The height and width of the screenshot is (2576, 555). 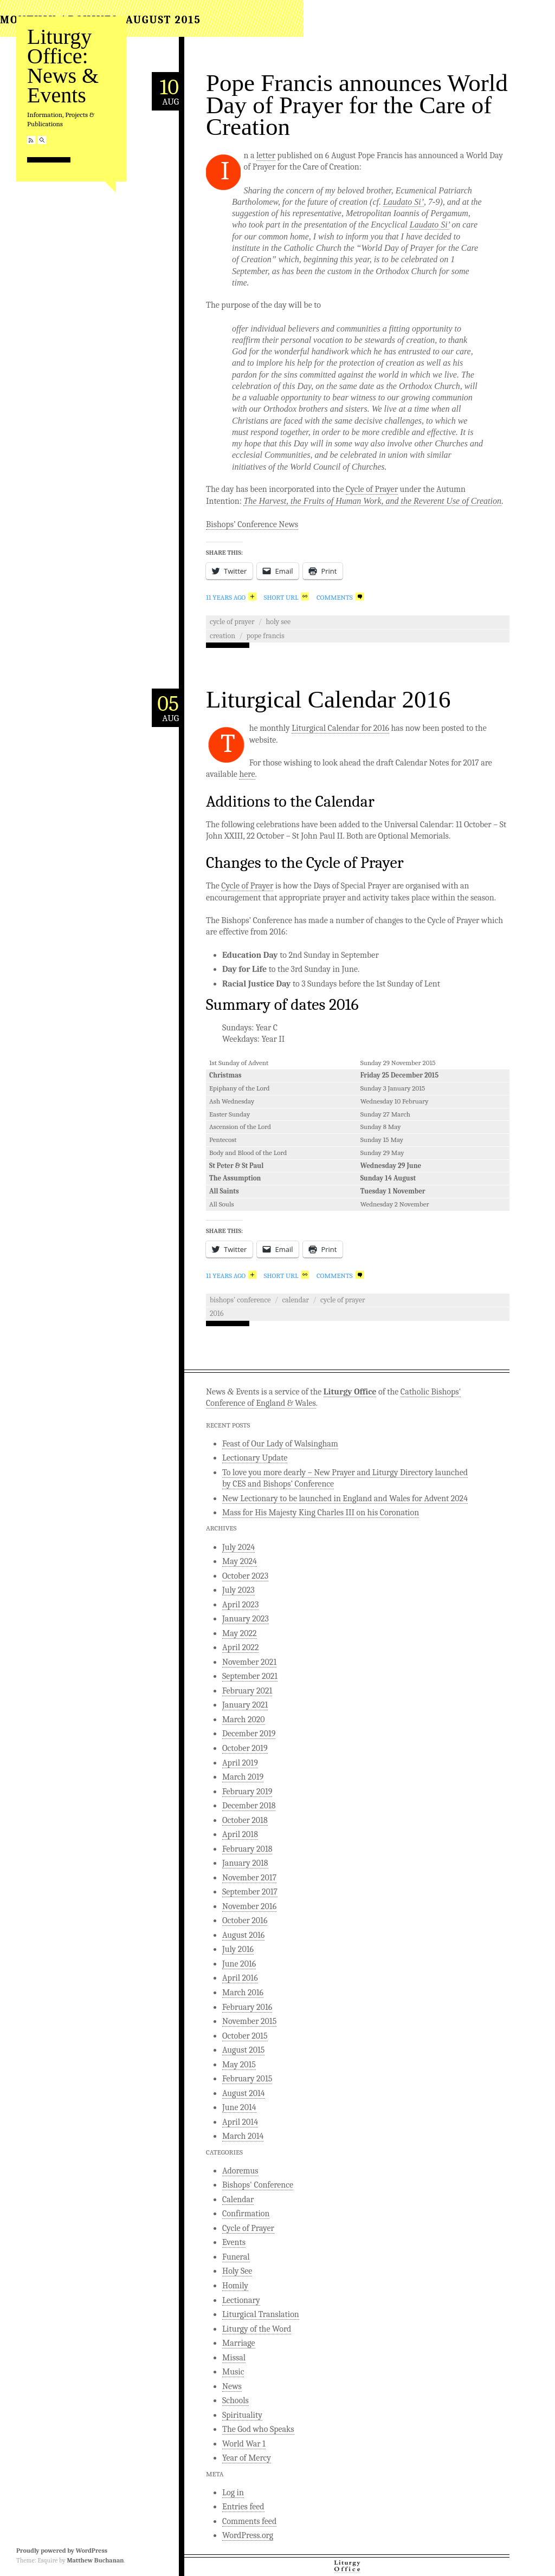 What do you see at coordinates (245, 1576) in the screenshot?
I see `October 2023` at bounding box center [245, 1576].